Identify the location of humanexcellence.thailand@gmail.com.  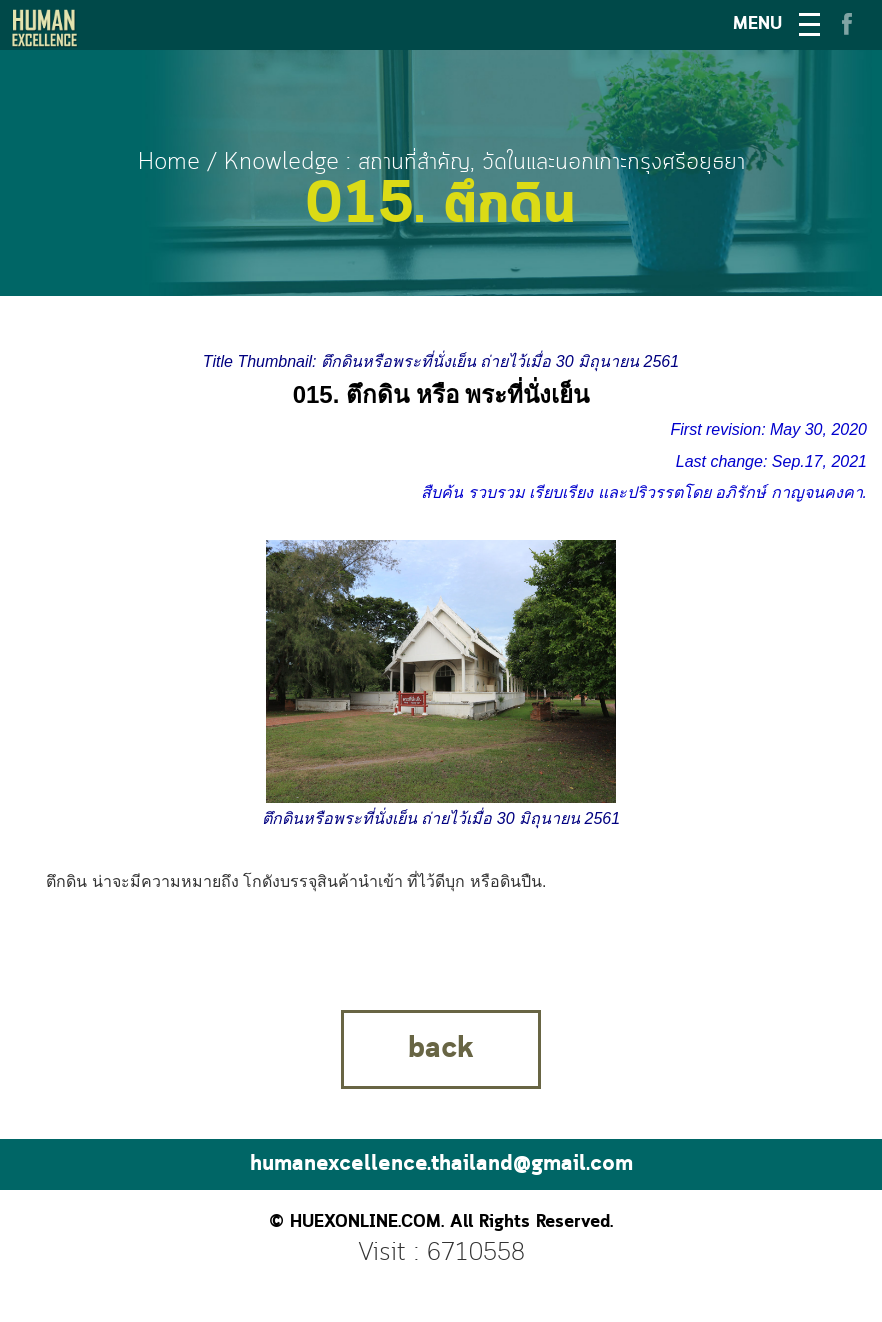
(441, 1164).